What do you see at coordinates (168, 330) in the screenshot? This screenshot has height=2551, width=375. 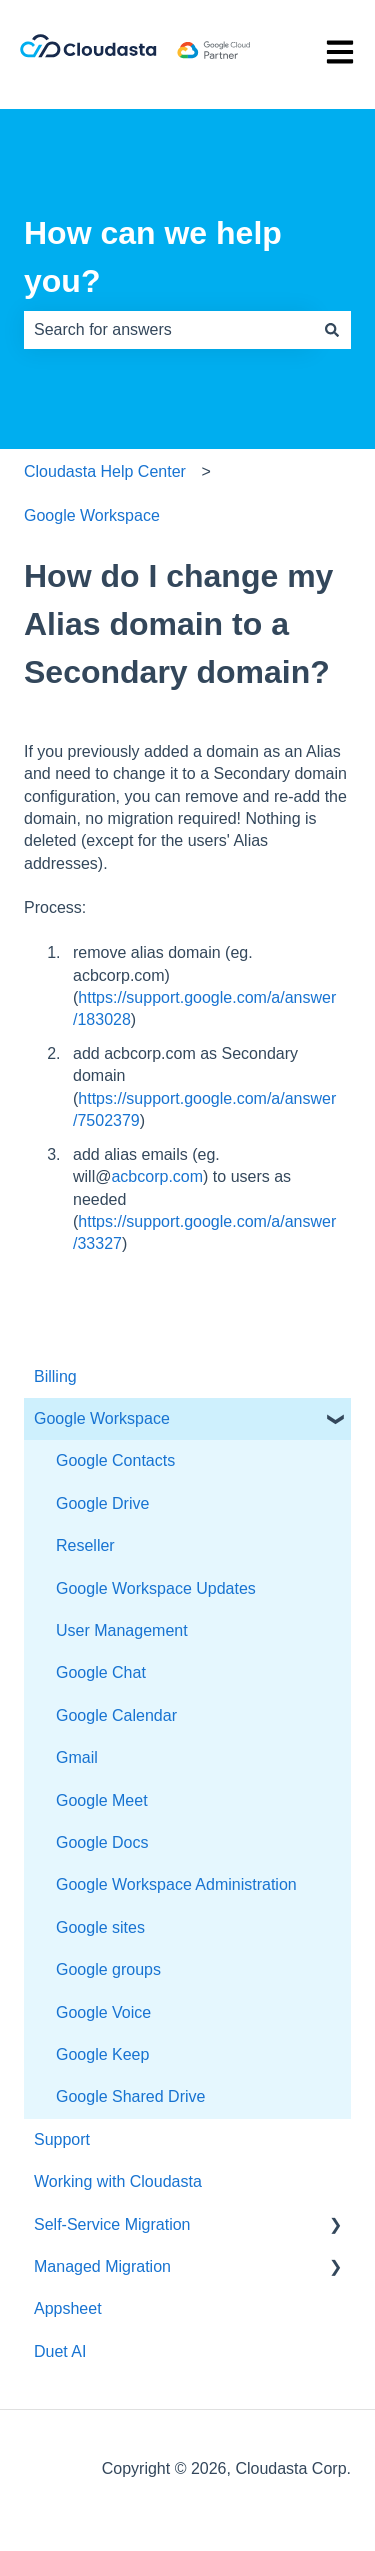 I see `[combobox]` at bounding box center [168, 330].